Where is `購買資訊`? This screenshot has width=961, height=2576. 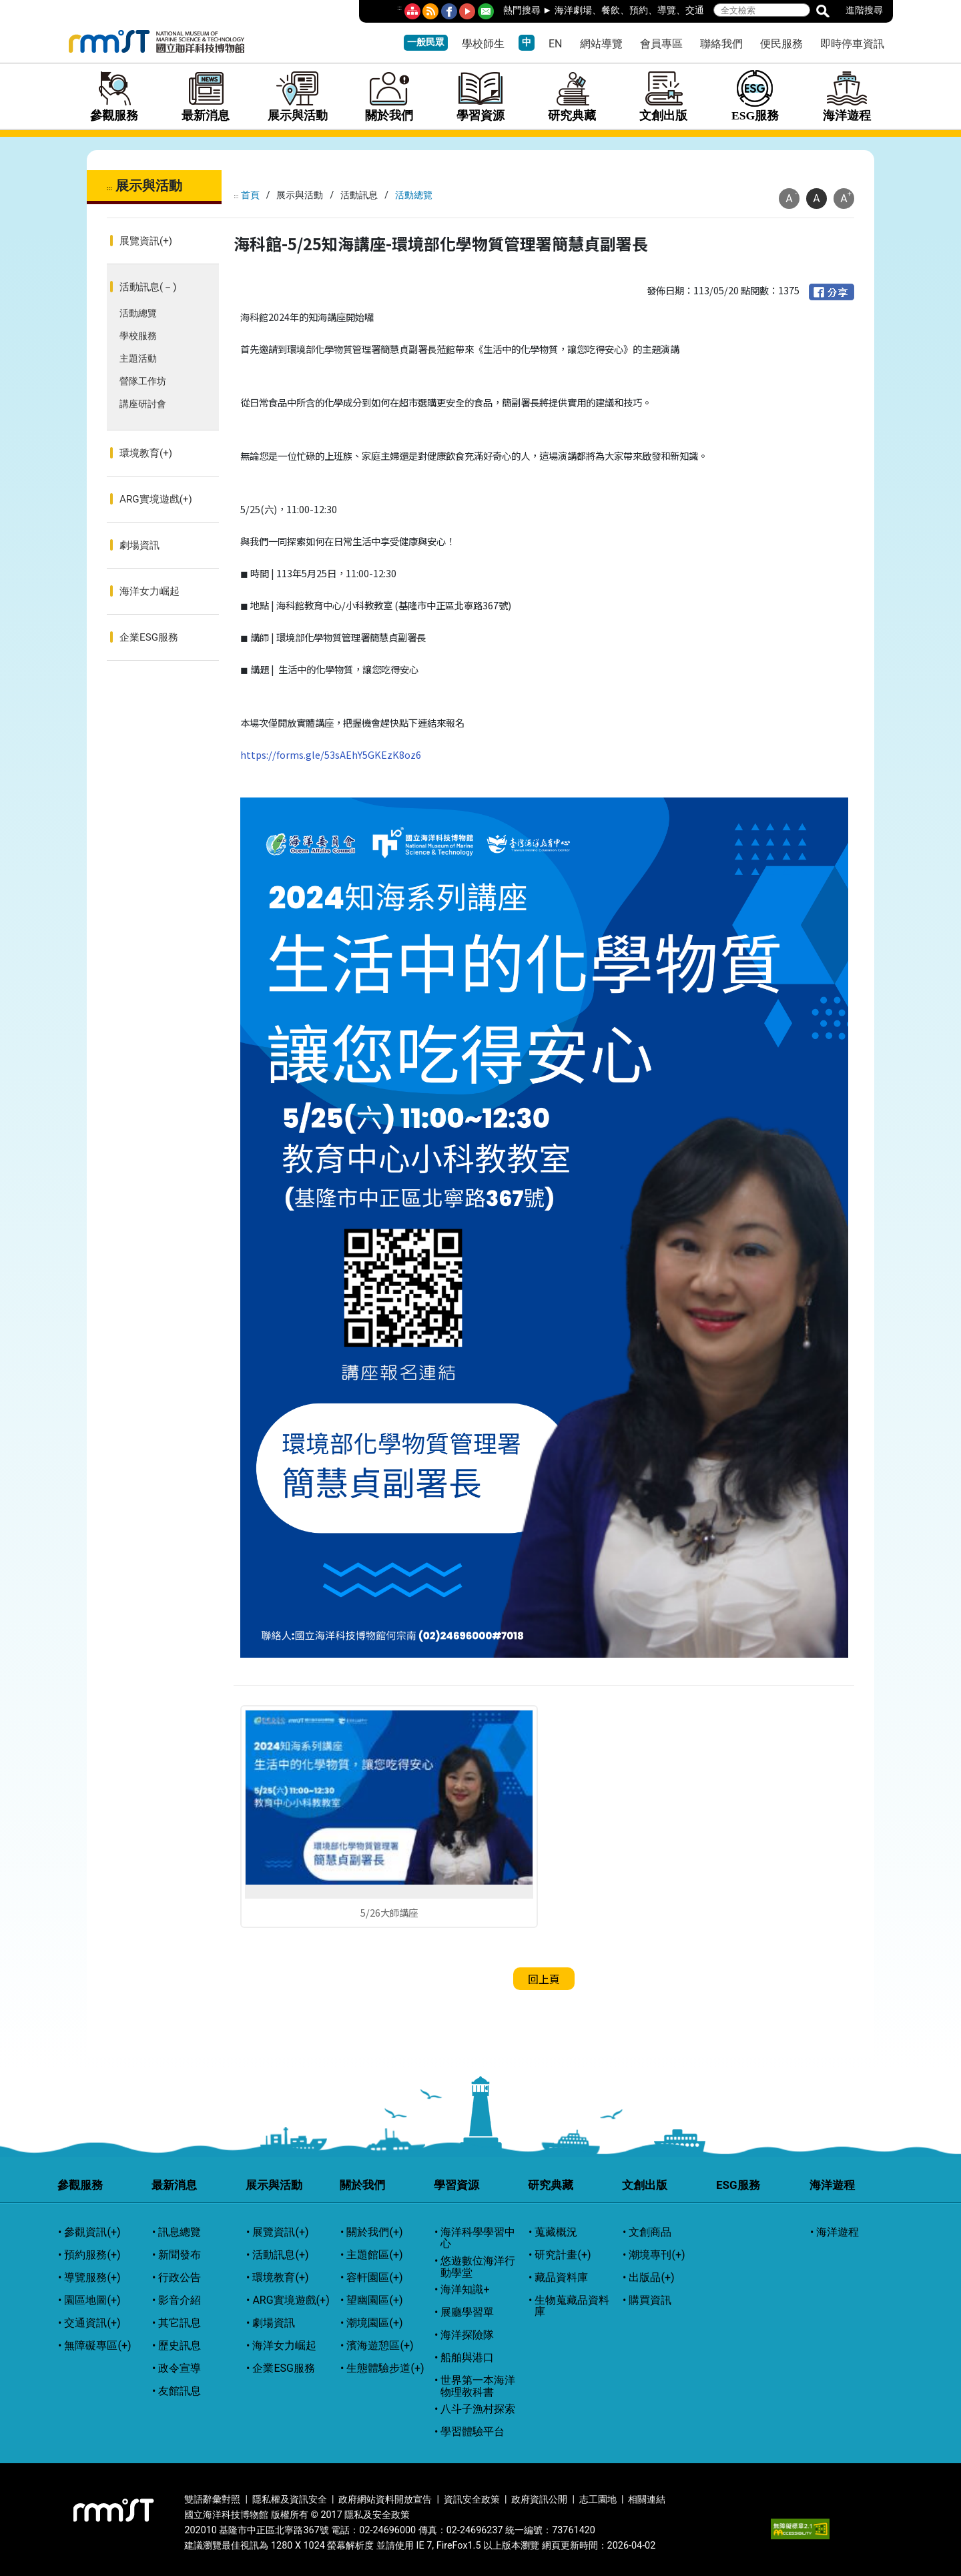
購買資訊 is located at coordinates (650, 2300).